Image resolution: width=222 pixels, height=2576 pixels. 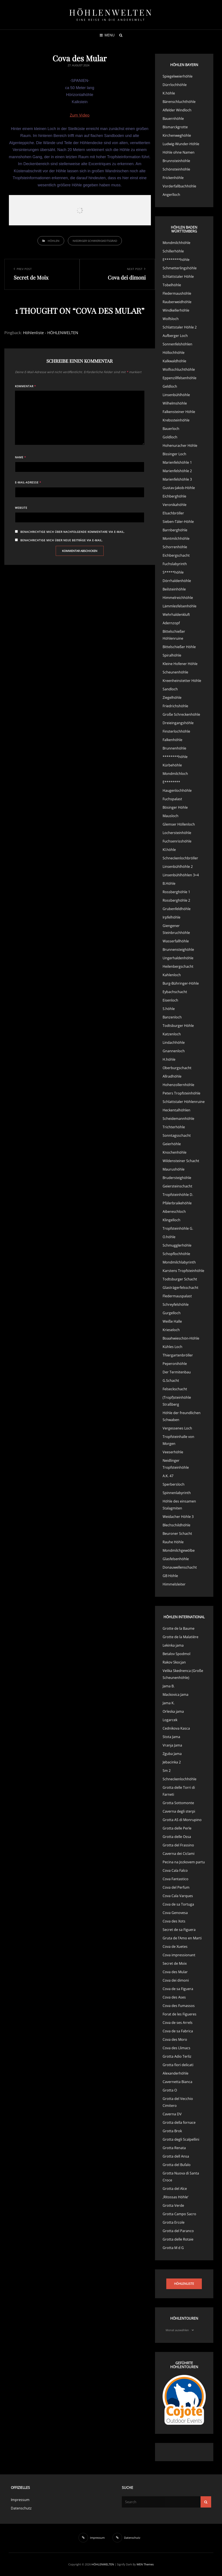 I want to click on Rossberghöhle 2, so click(x=176, y=900).